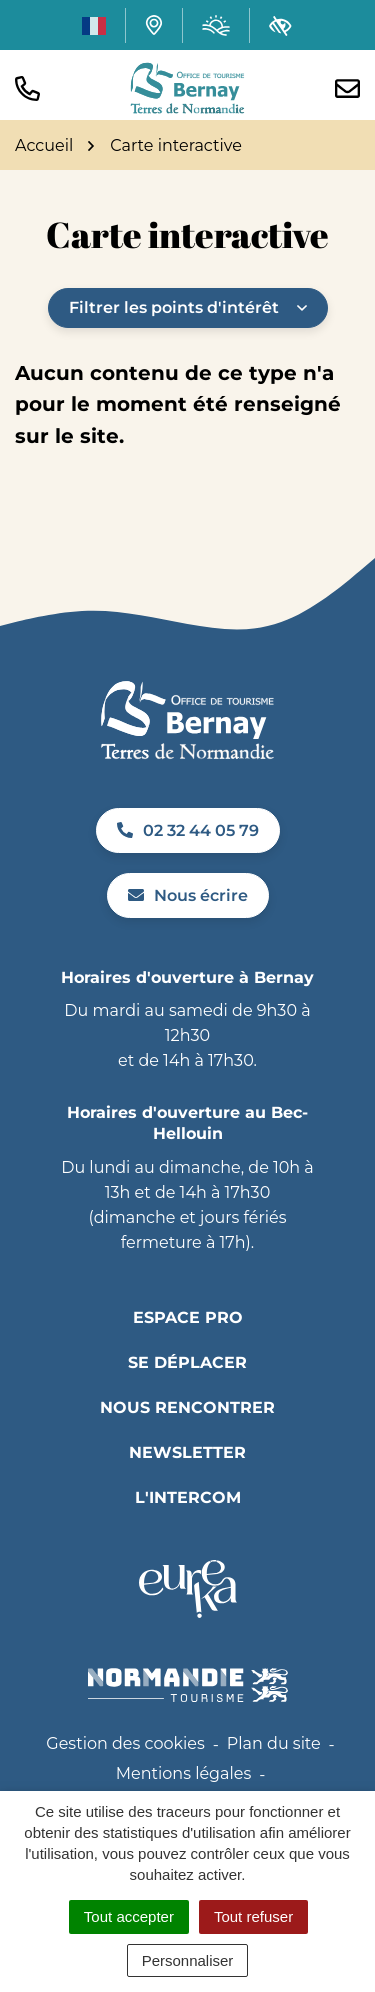 The width and height of the screenshot is (375, 1992). Describe the element at coordinates (347, 88) in the screenshot. I see `[Nous écrire]` at that location.